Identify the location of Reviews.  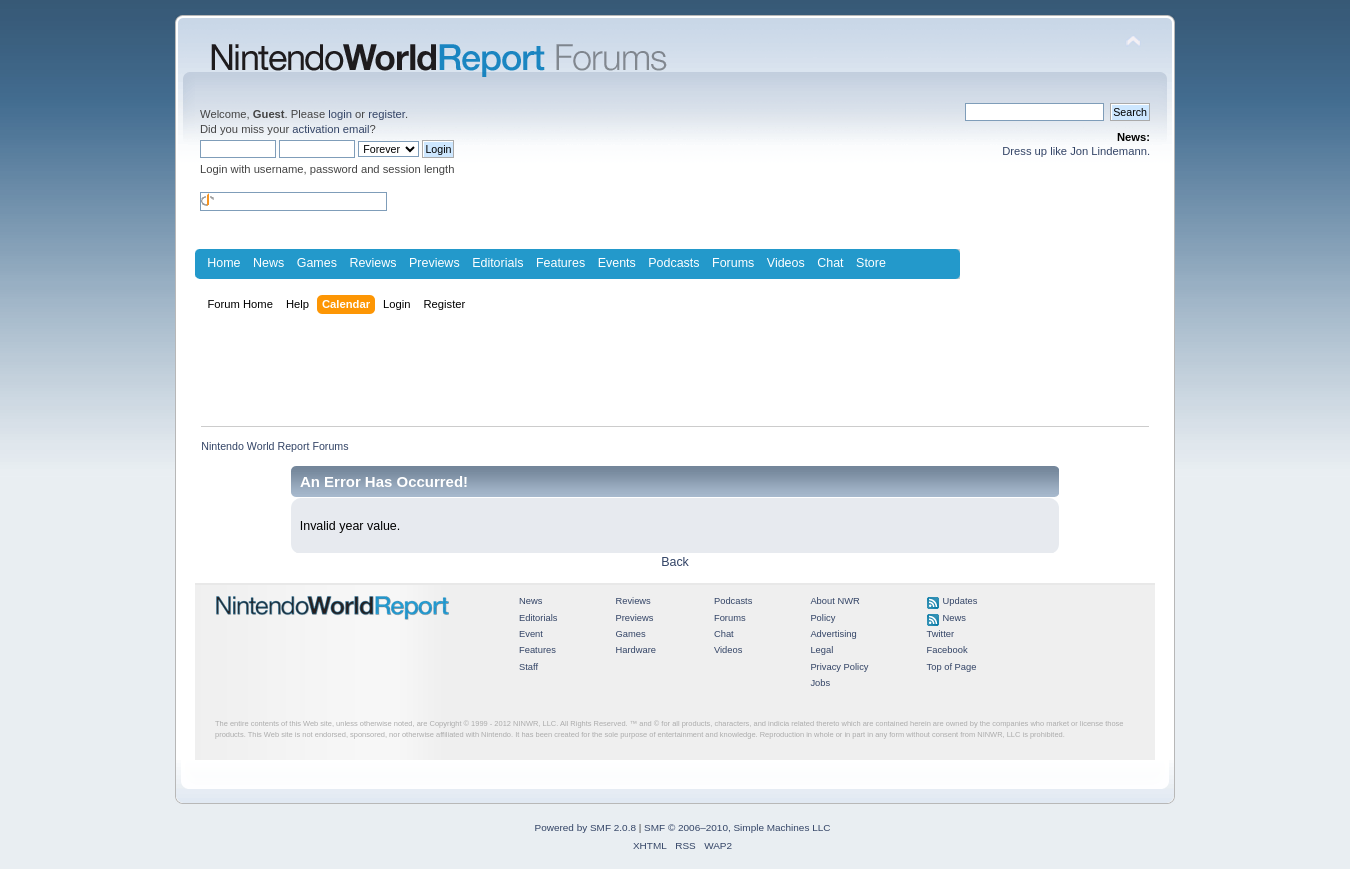
(372, 263).